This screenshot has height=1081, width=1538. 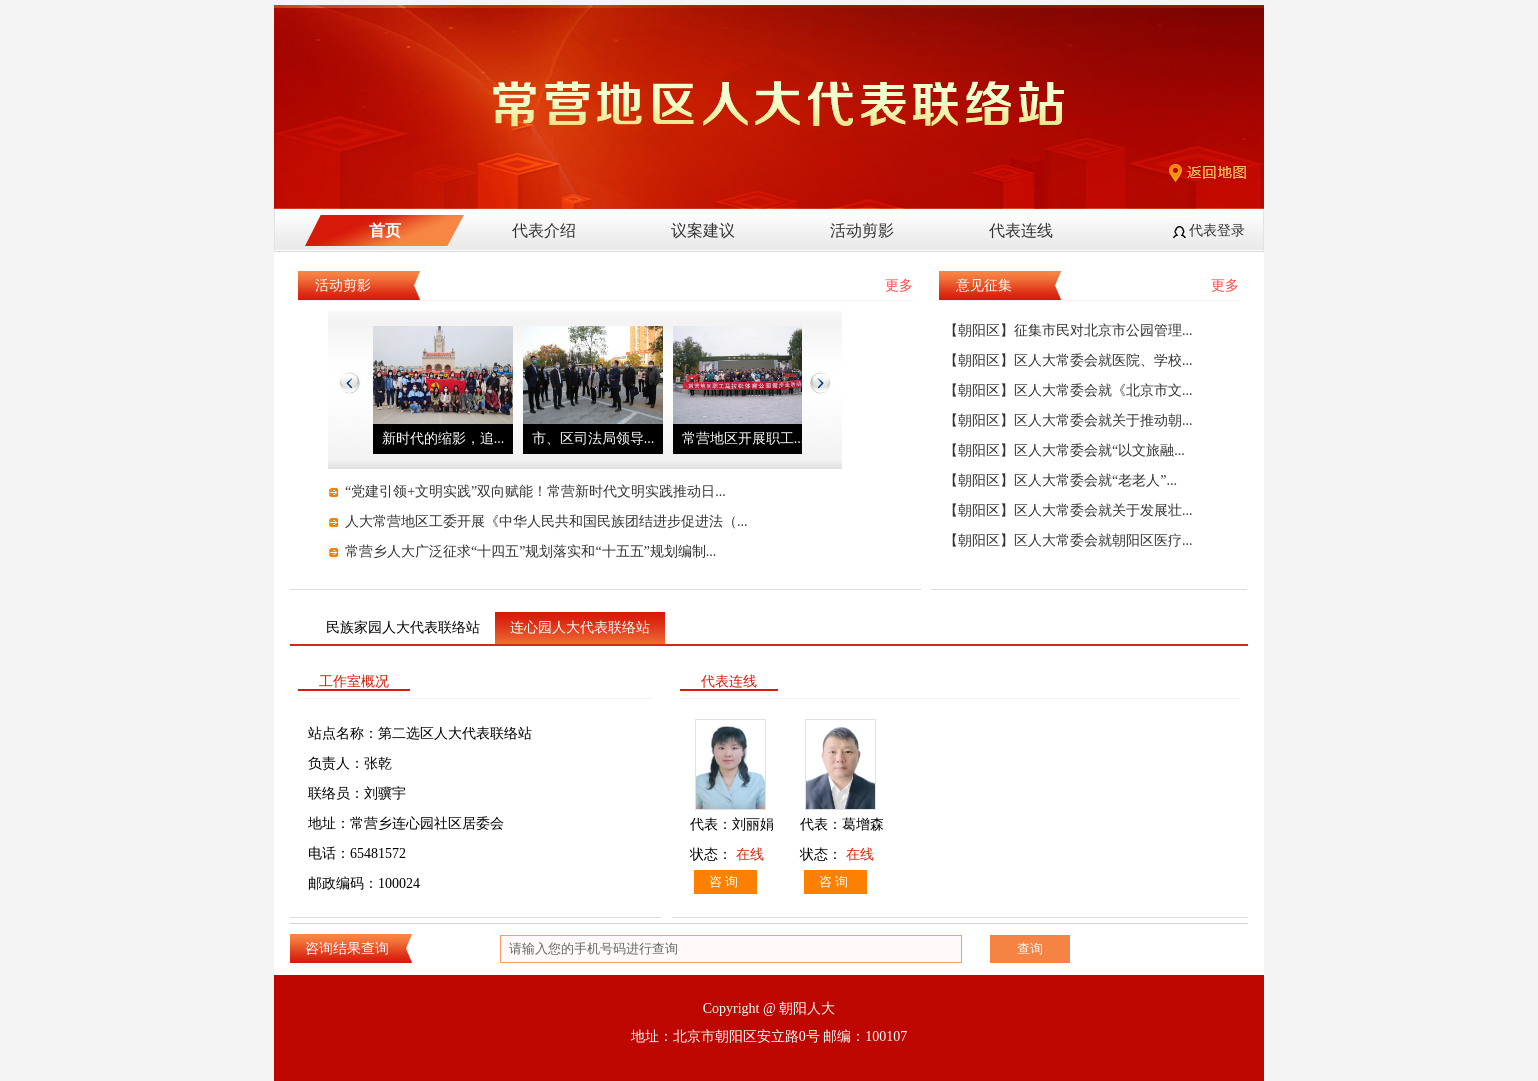 I want to click on 市、区司法局领导..., so click(x=593, y=438).